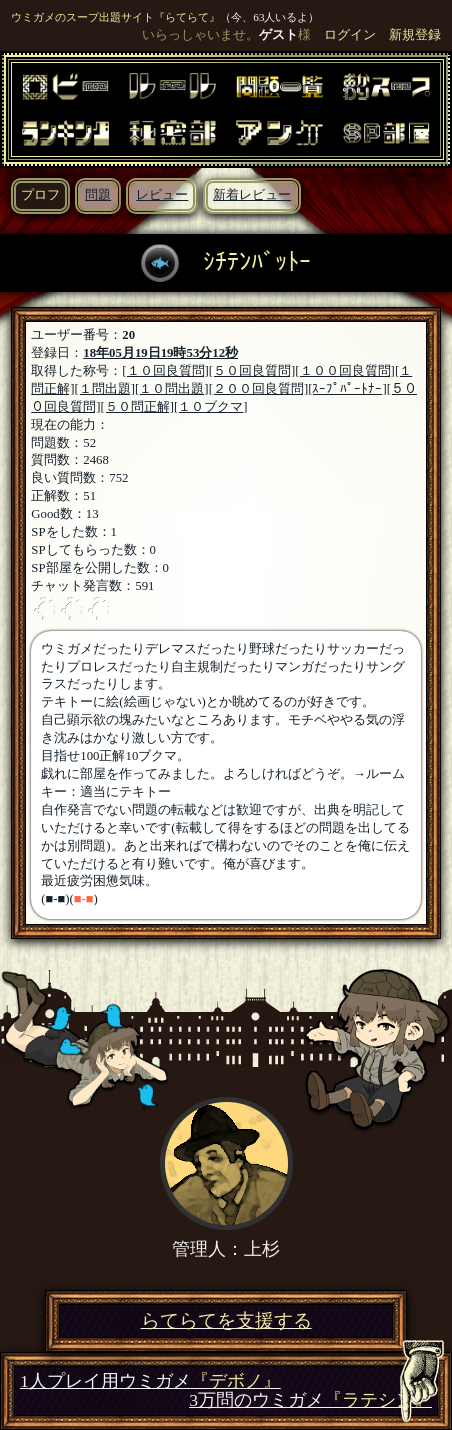  What do you see at coordinates (347, 389) in the screenshot?
I see `[ｽｰﾌﾟﾊﾟｰﾄﾅｰ]` at bounding box center [347, 389].